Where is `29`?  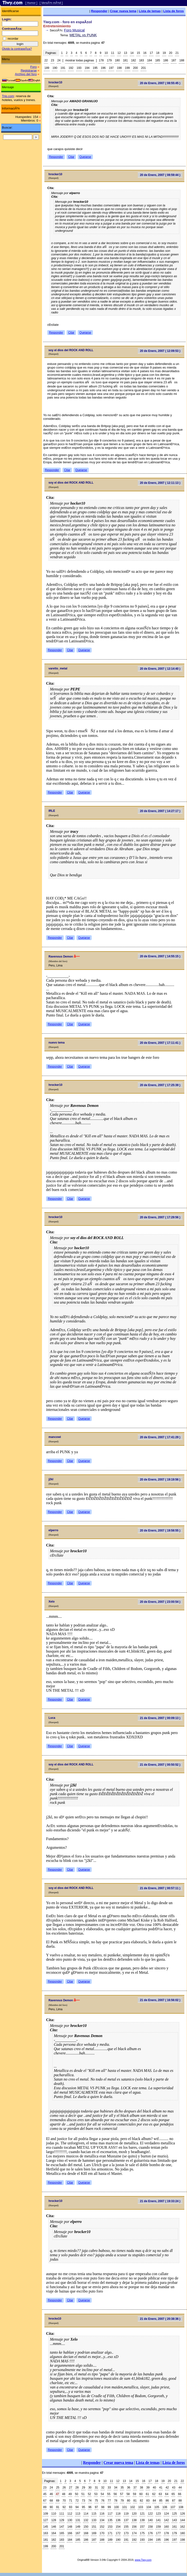
29 is located at coordinates (83, 2487).